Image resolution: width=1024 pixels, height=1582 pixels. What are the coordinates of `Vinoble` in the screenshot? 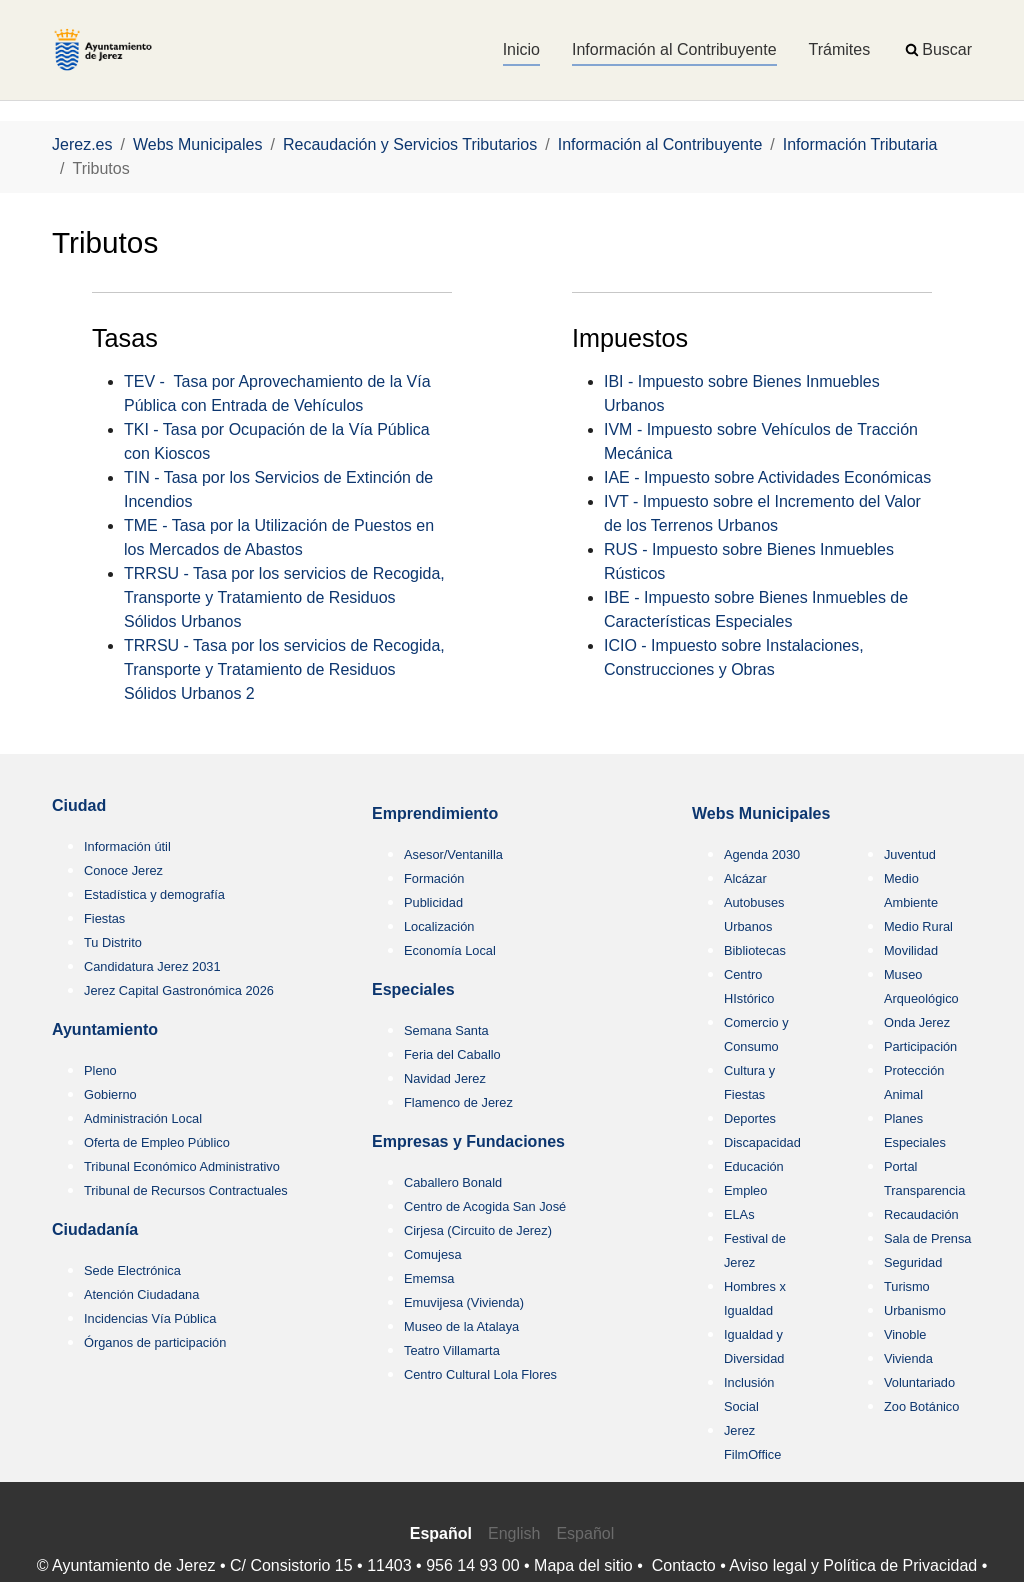 It's located at (905, 1334).